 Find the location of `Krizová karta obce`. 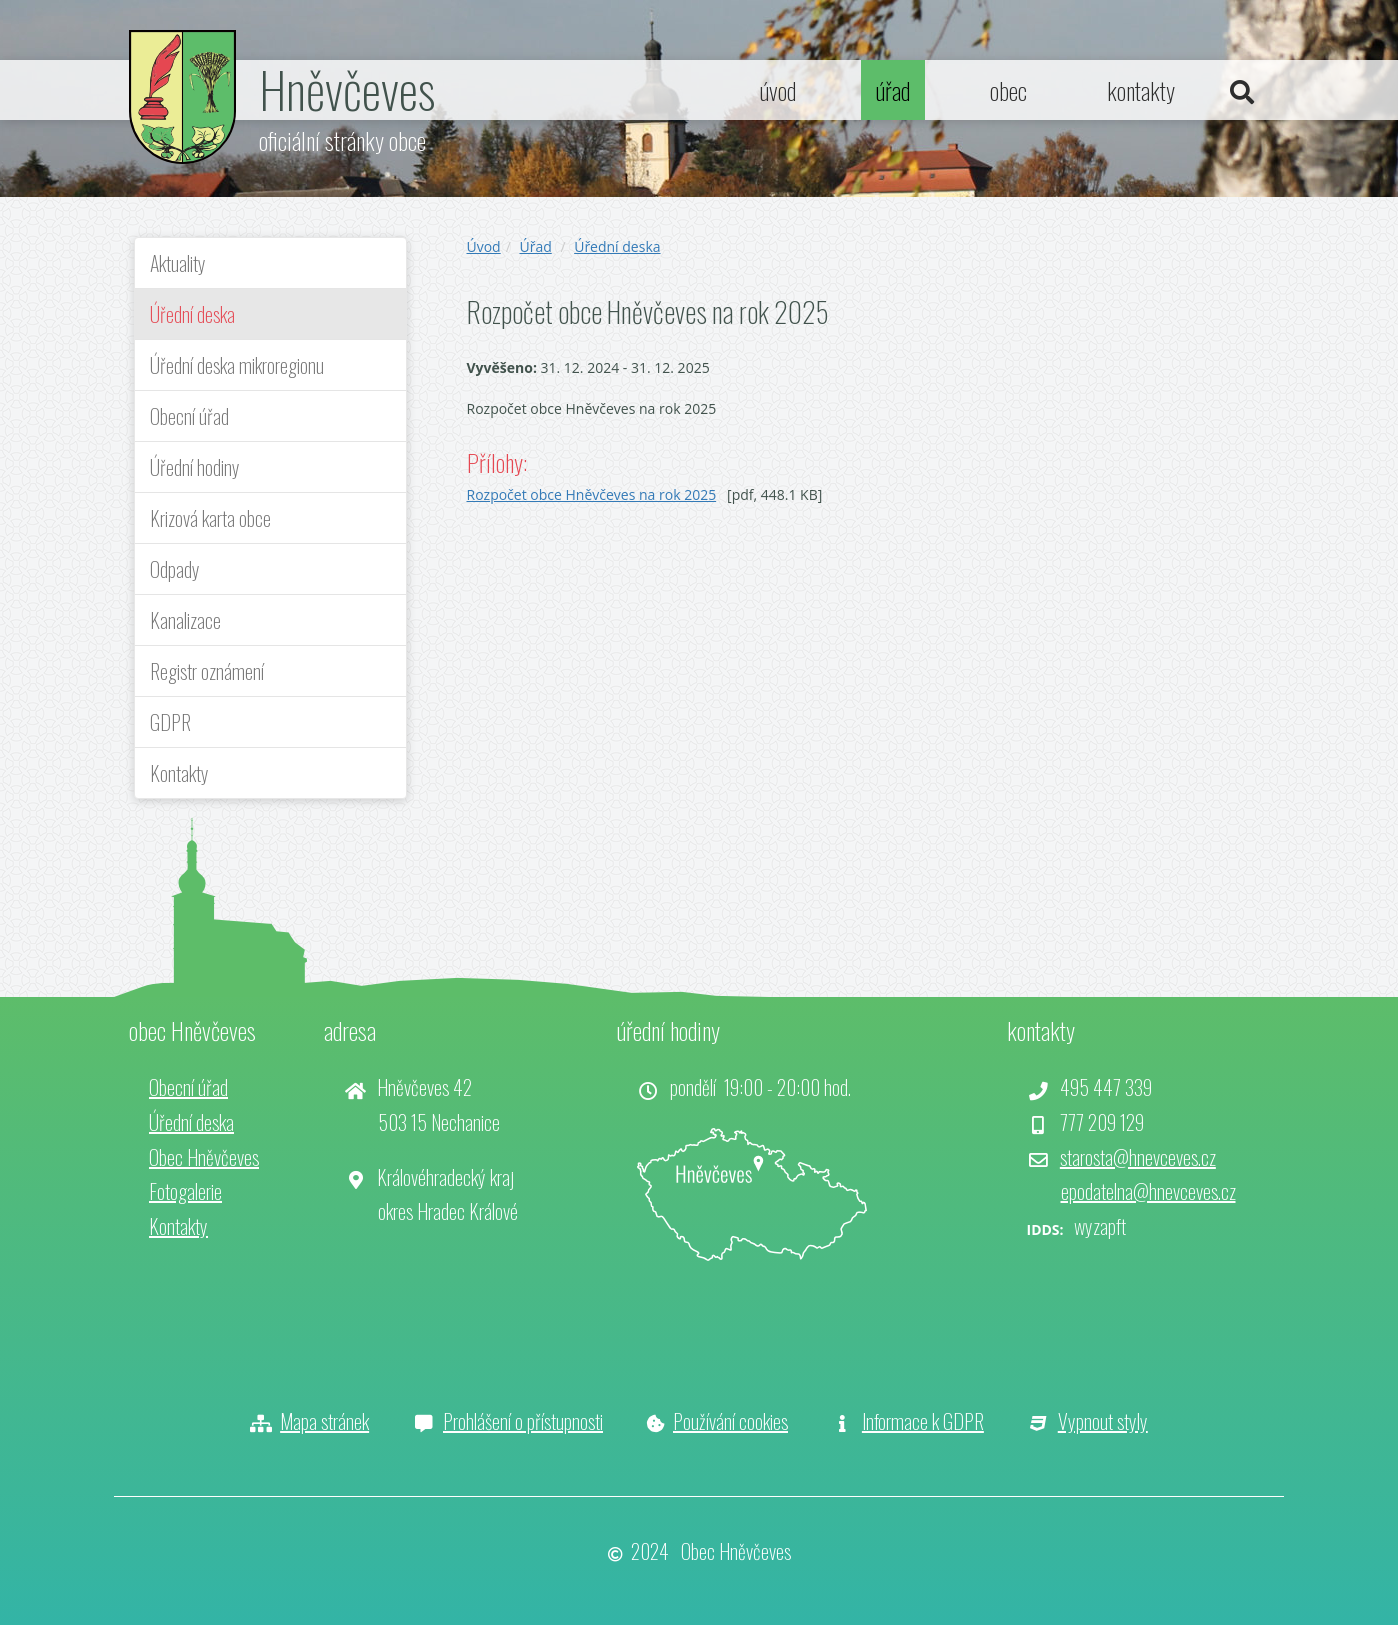

Krizová karta obce is located at coordinates (210, 518).